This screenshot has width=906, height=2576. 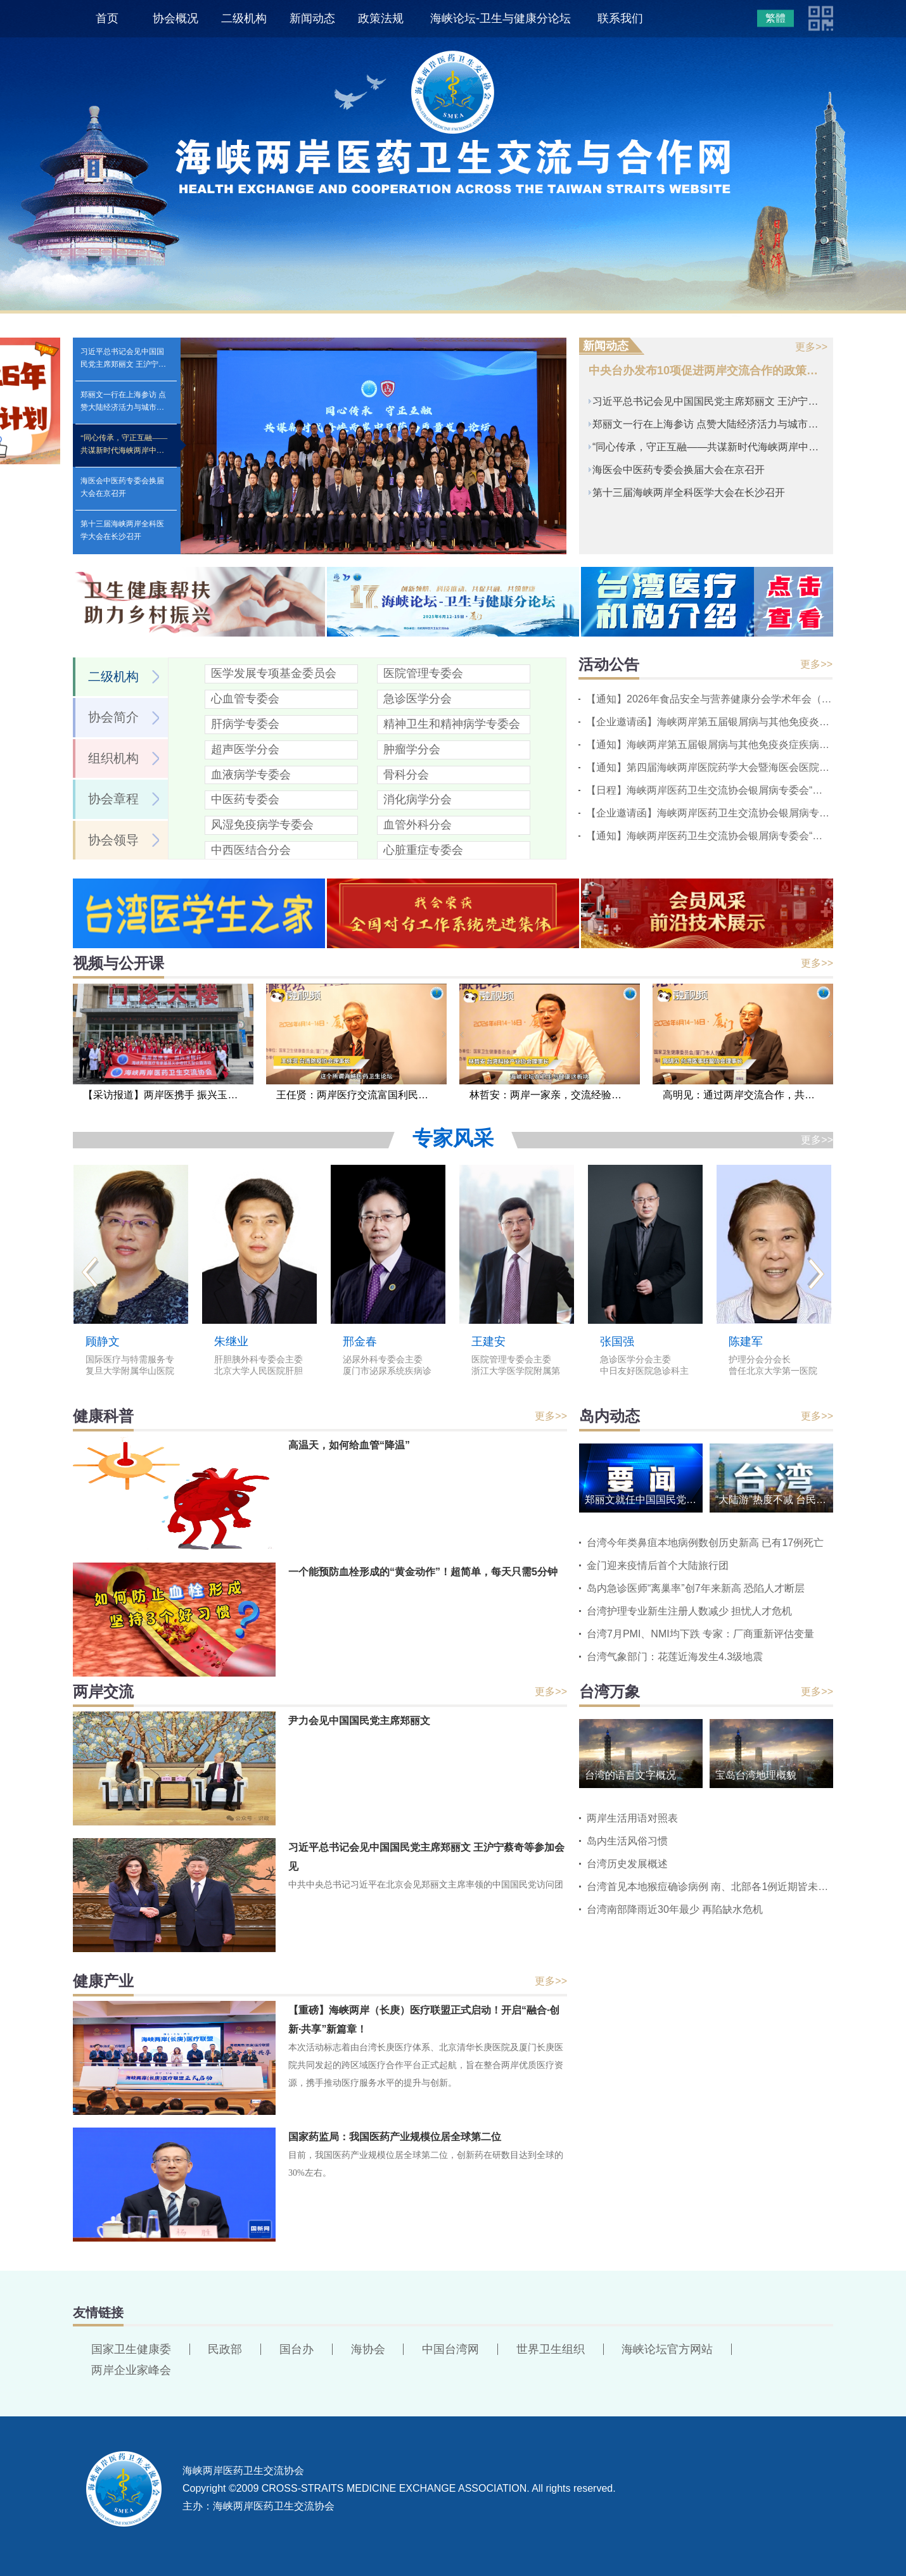 What do you see at coordinates (262, 824) in the screenshot?
I see `风湿免疫病学专委会` at bounding box center [262, 824].